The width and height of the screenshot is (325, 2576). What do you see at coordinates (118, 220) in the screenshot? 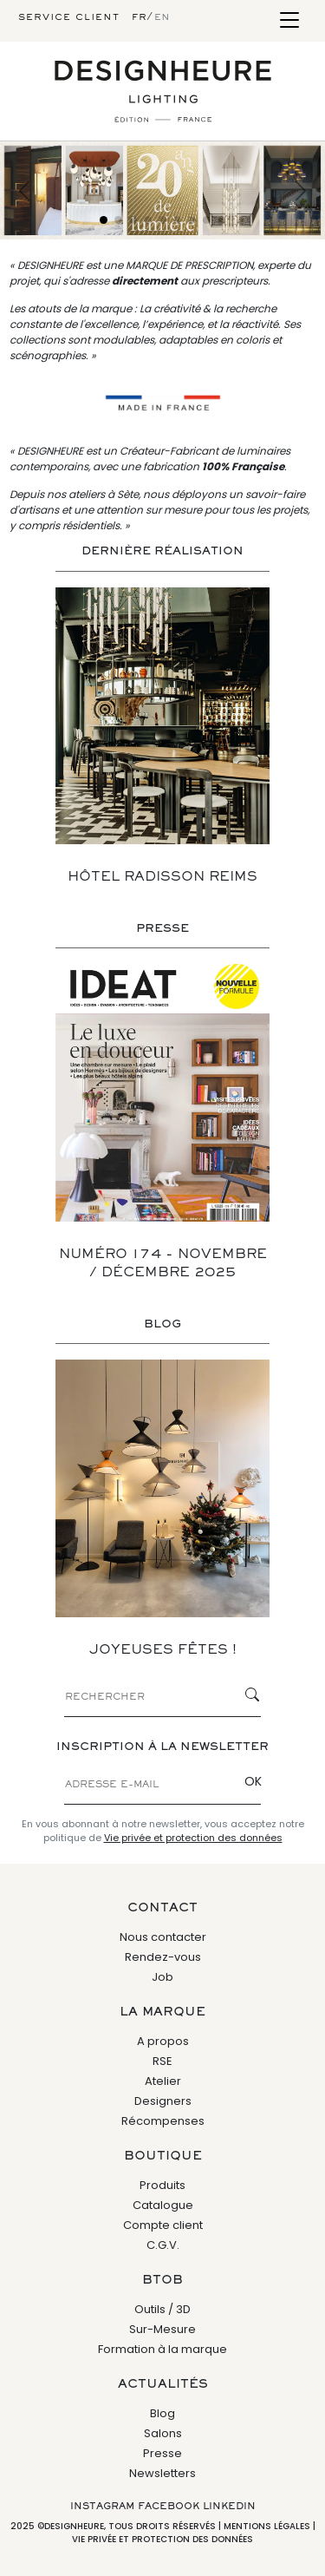
I see `[Slide 2]` at bounding box center [118, 220].